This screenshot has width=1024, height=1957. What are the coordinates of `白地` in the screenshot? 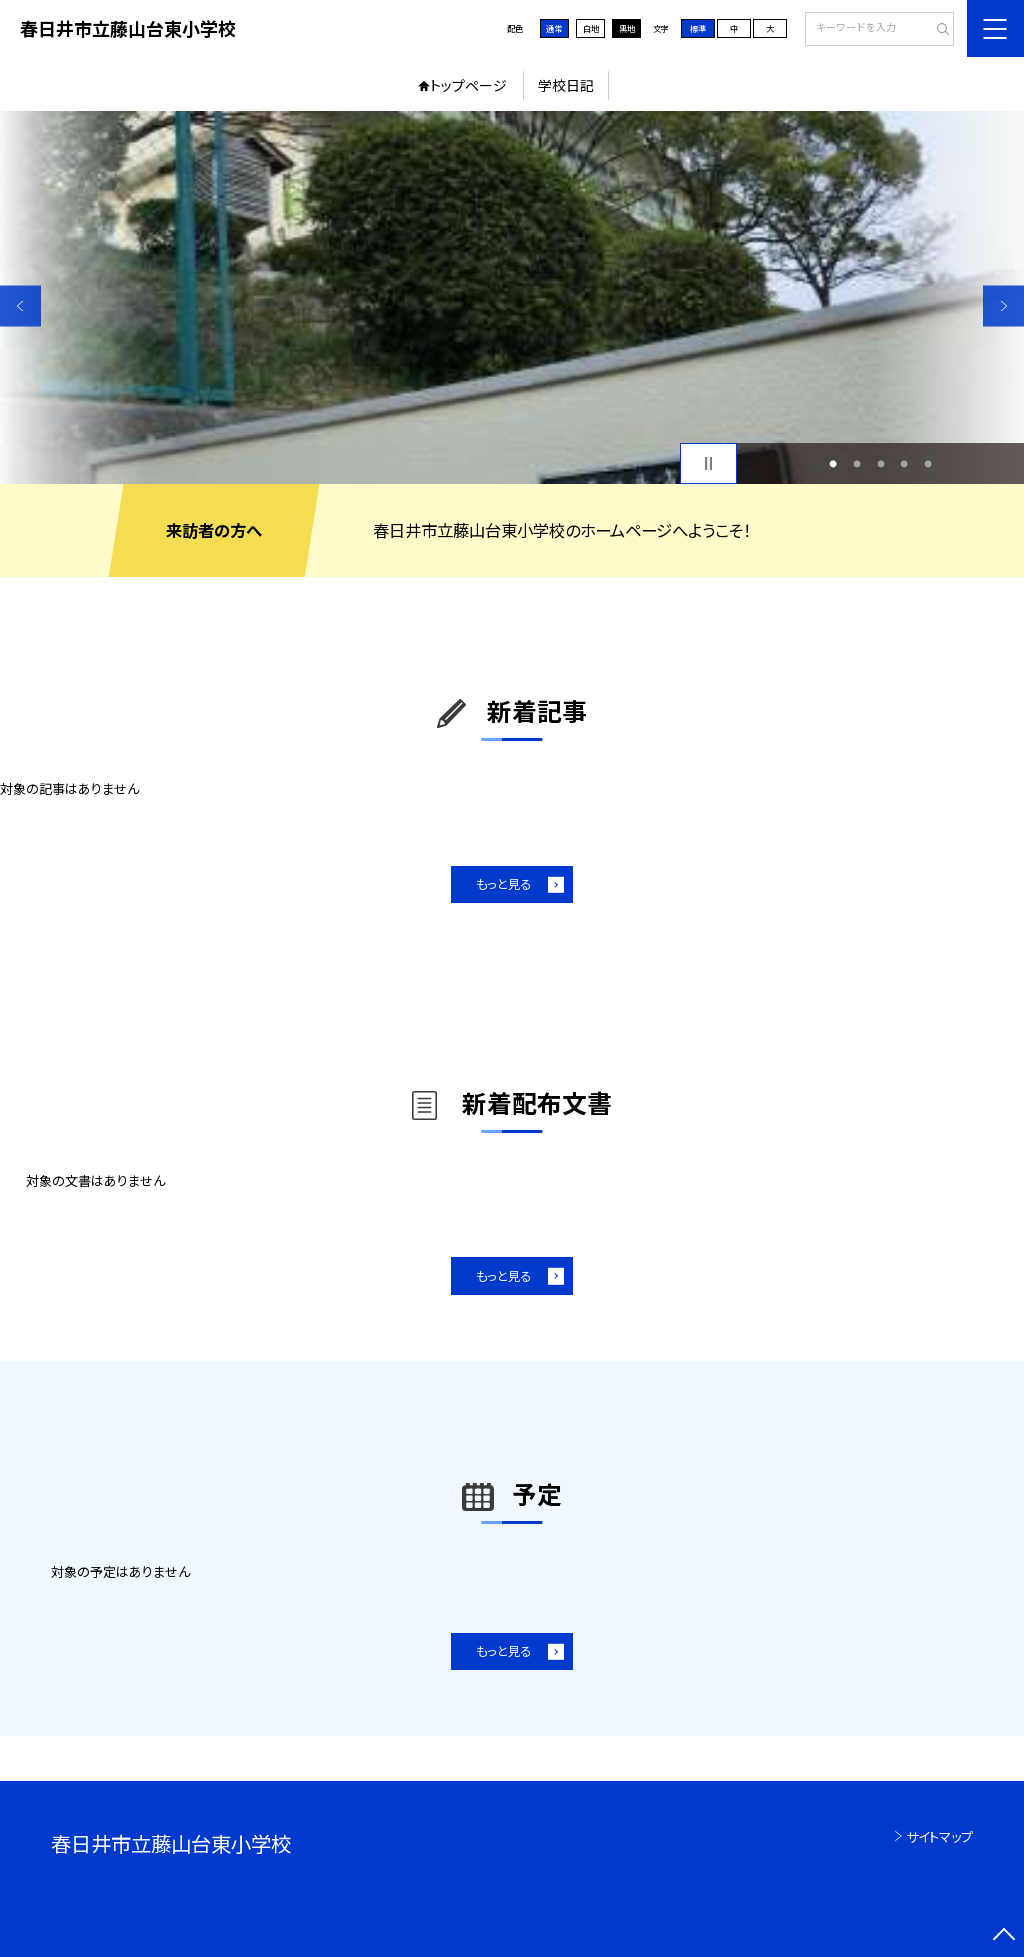 It's located at (591, 28).